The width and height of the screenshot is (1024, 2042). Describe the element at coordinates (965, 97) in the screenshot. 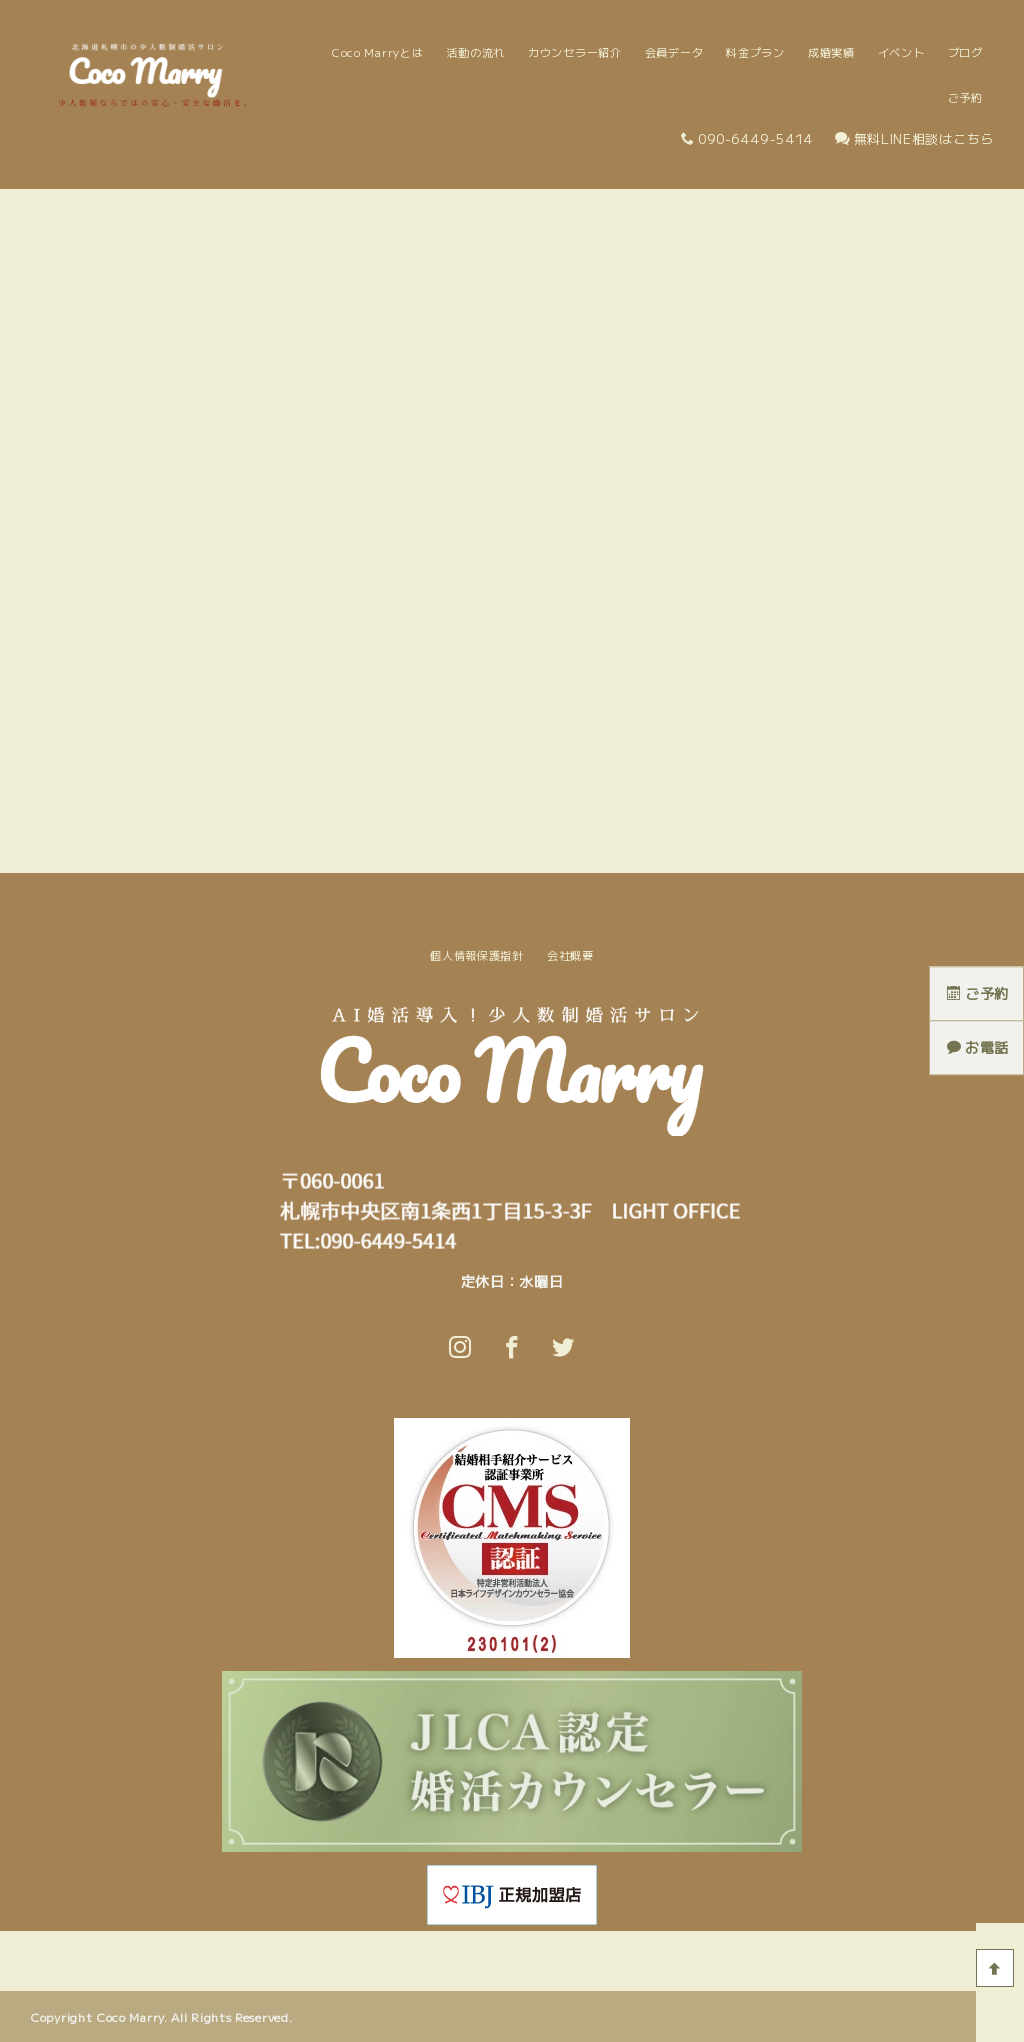

I see `ご予約` at that location.